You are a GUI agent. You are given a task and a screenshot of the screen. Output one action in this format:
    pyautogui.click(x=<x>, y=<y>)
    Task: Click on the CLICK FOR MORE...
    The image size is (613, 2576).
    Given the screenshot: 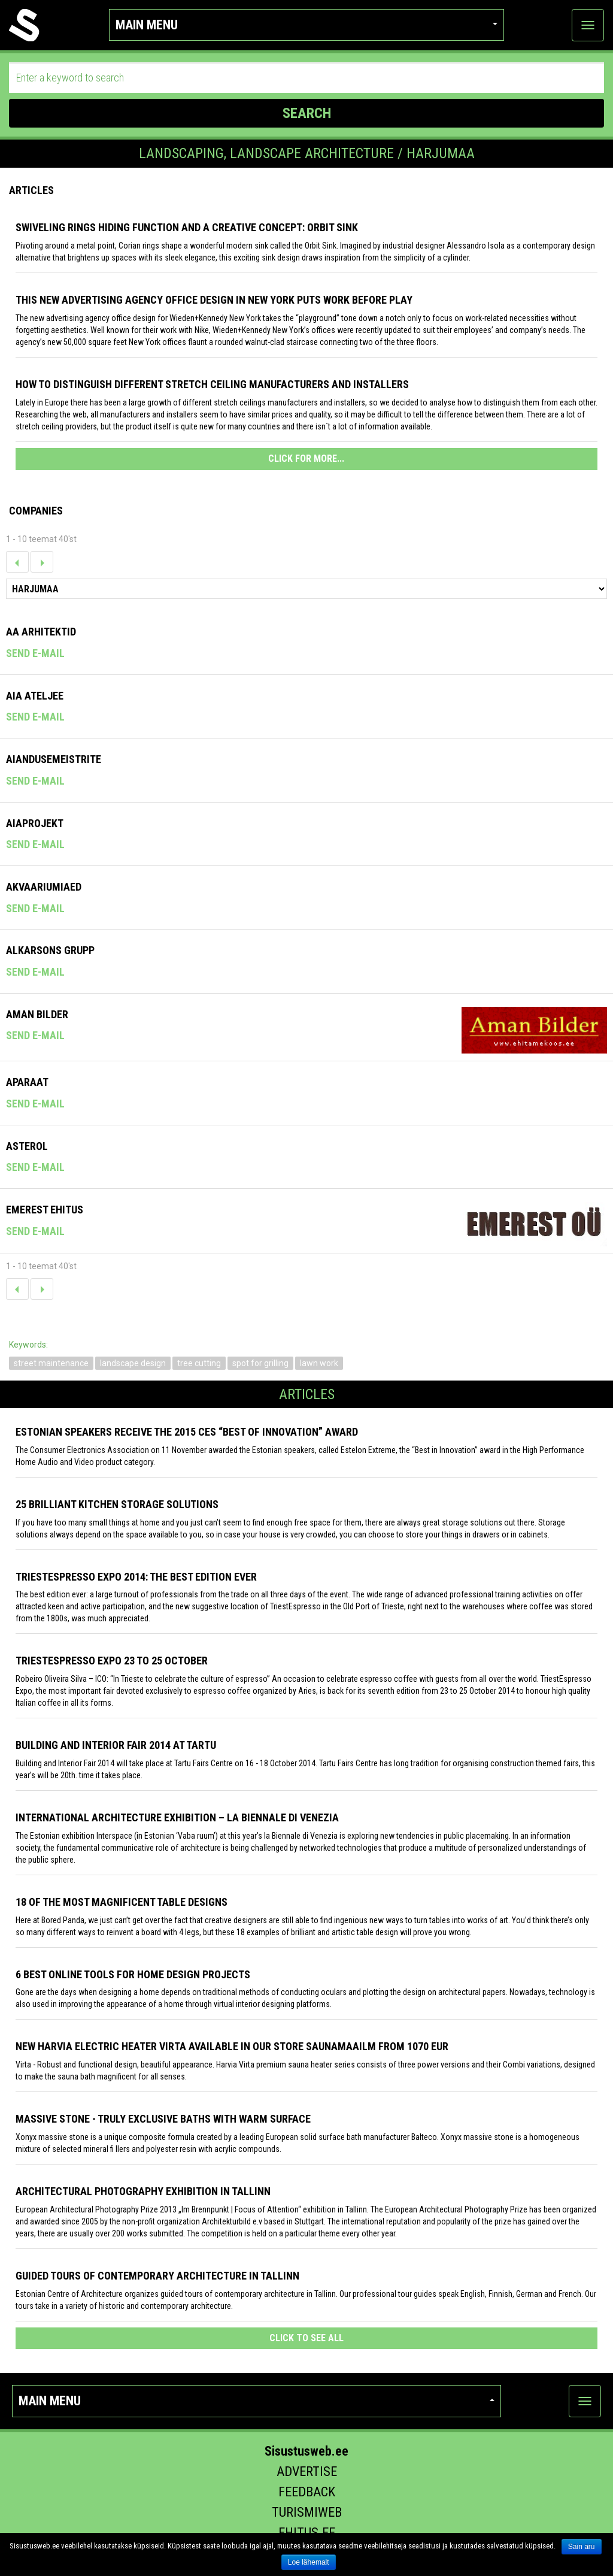 What is the action you would take?
    pyautogui.click(x=306, y=458)
    